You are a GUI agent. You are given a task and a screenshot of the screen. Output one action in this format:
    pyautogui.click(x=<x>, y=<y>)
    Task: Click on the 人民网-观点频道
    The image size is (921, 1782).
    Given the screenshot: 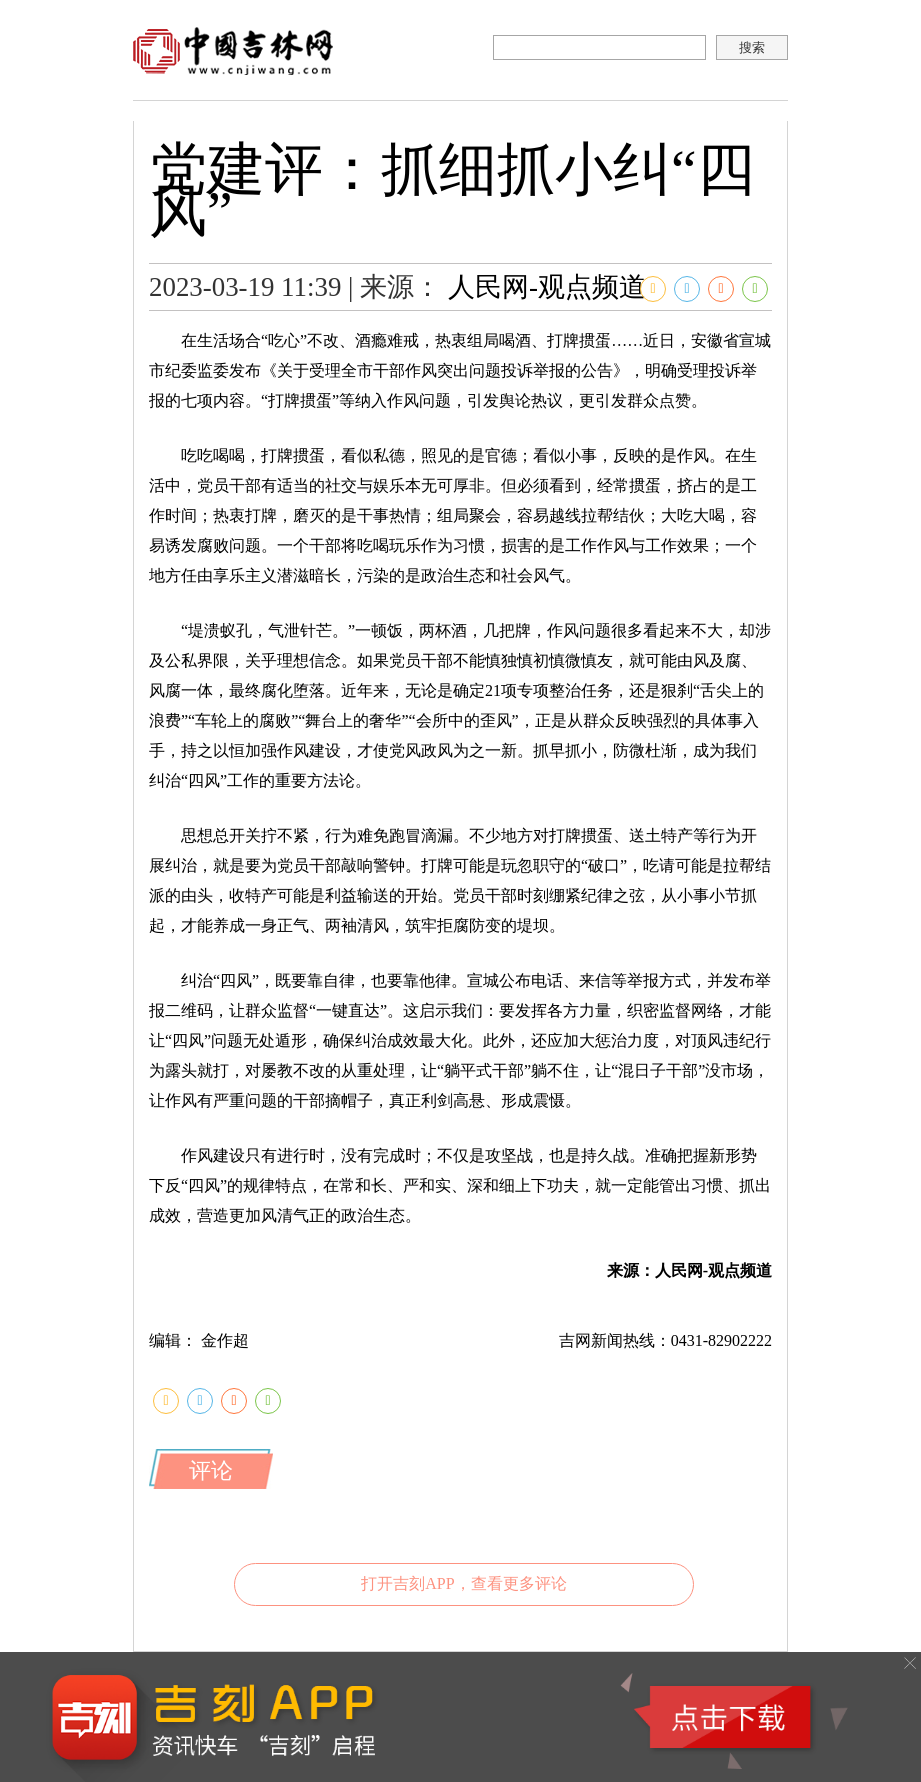 What is the action you would take?
    pyautogui.click(x=547, y=287)
    